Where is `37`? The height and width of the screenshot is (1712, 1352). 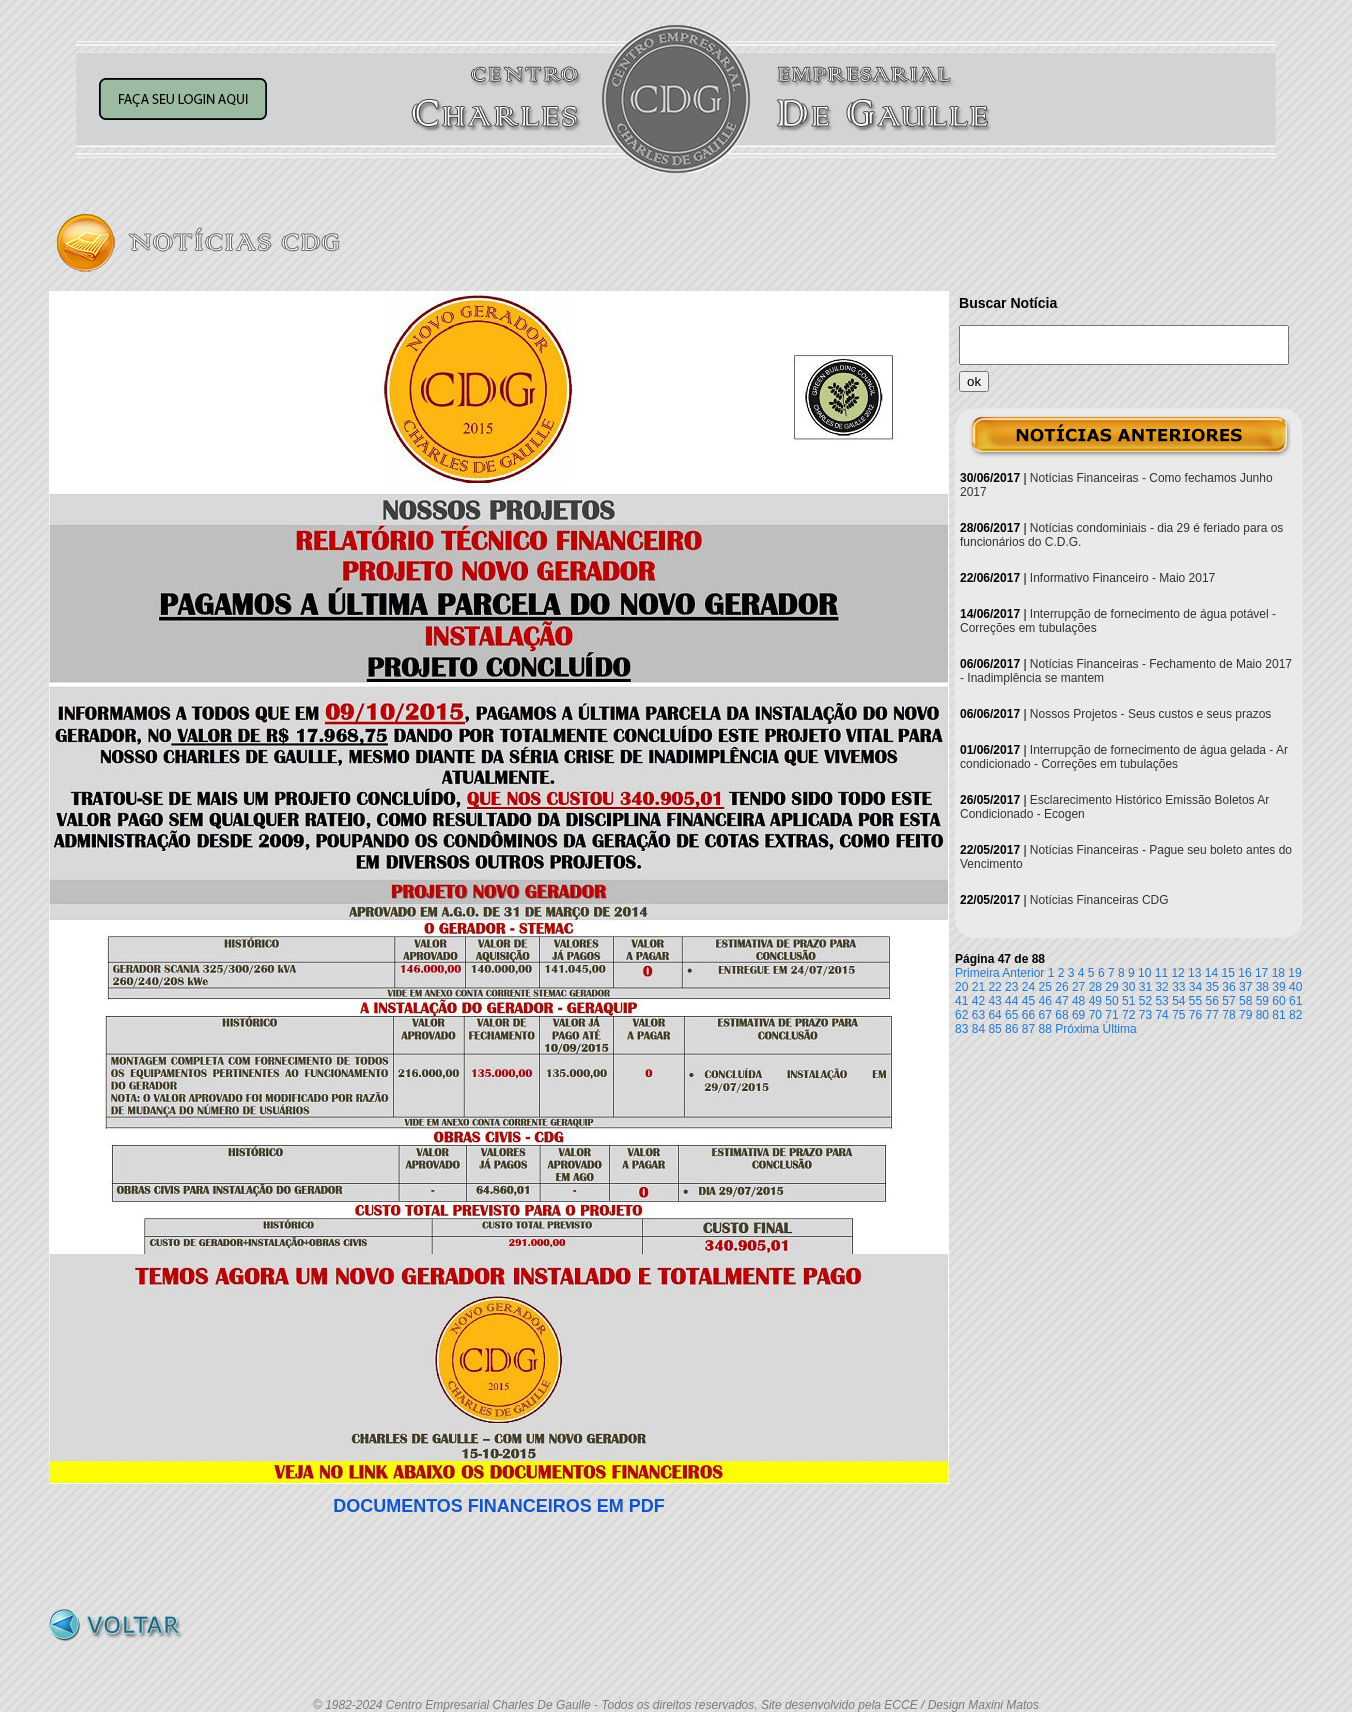
37 is located at coordinates (1245, 987).